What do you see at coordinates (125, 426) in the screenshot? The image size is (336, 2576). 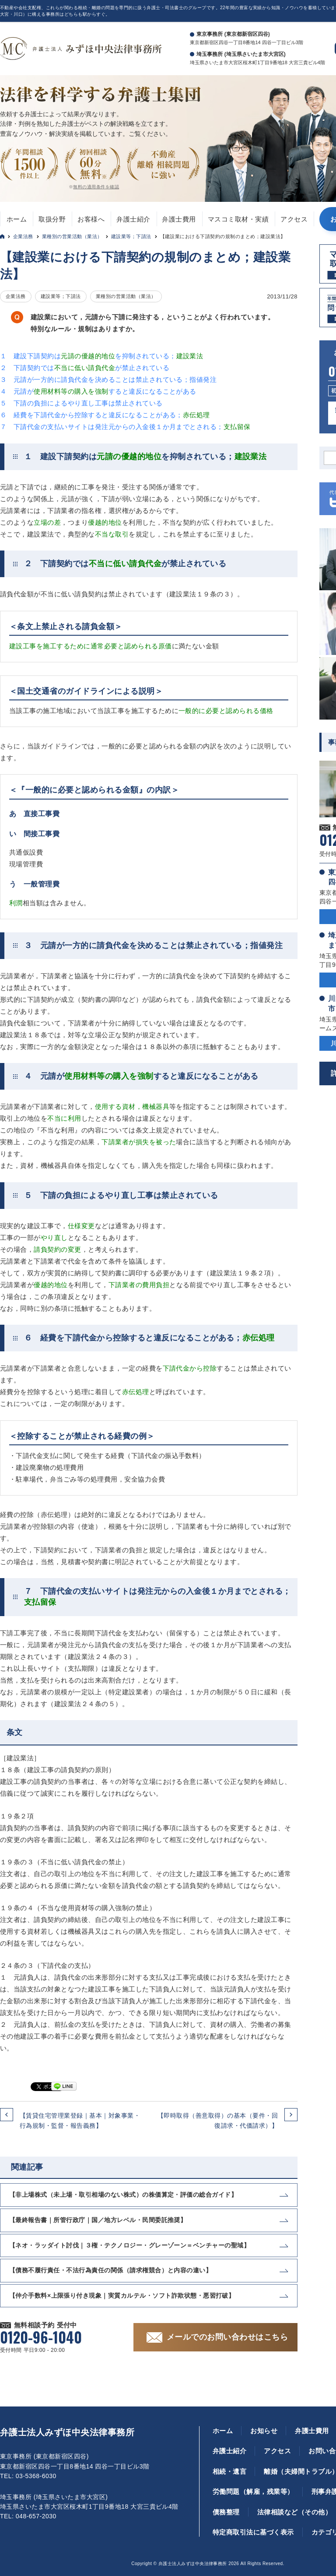 I see `７ 下請代金の支払いサイトは発注元からの入金後１か月までとされる；` at bounding box center [125, 426].